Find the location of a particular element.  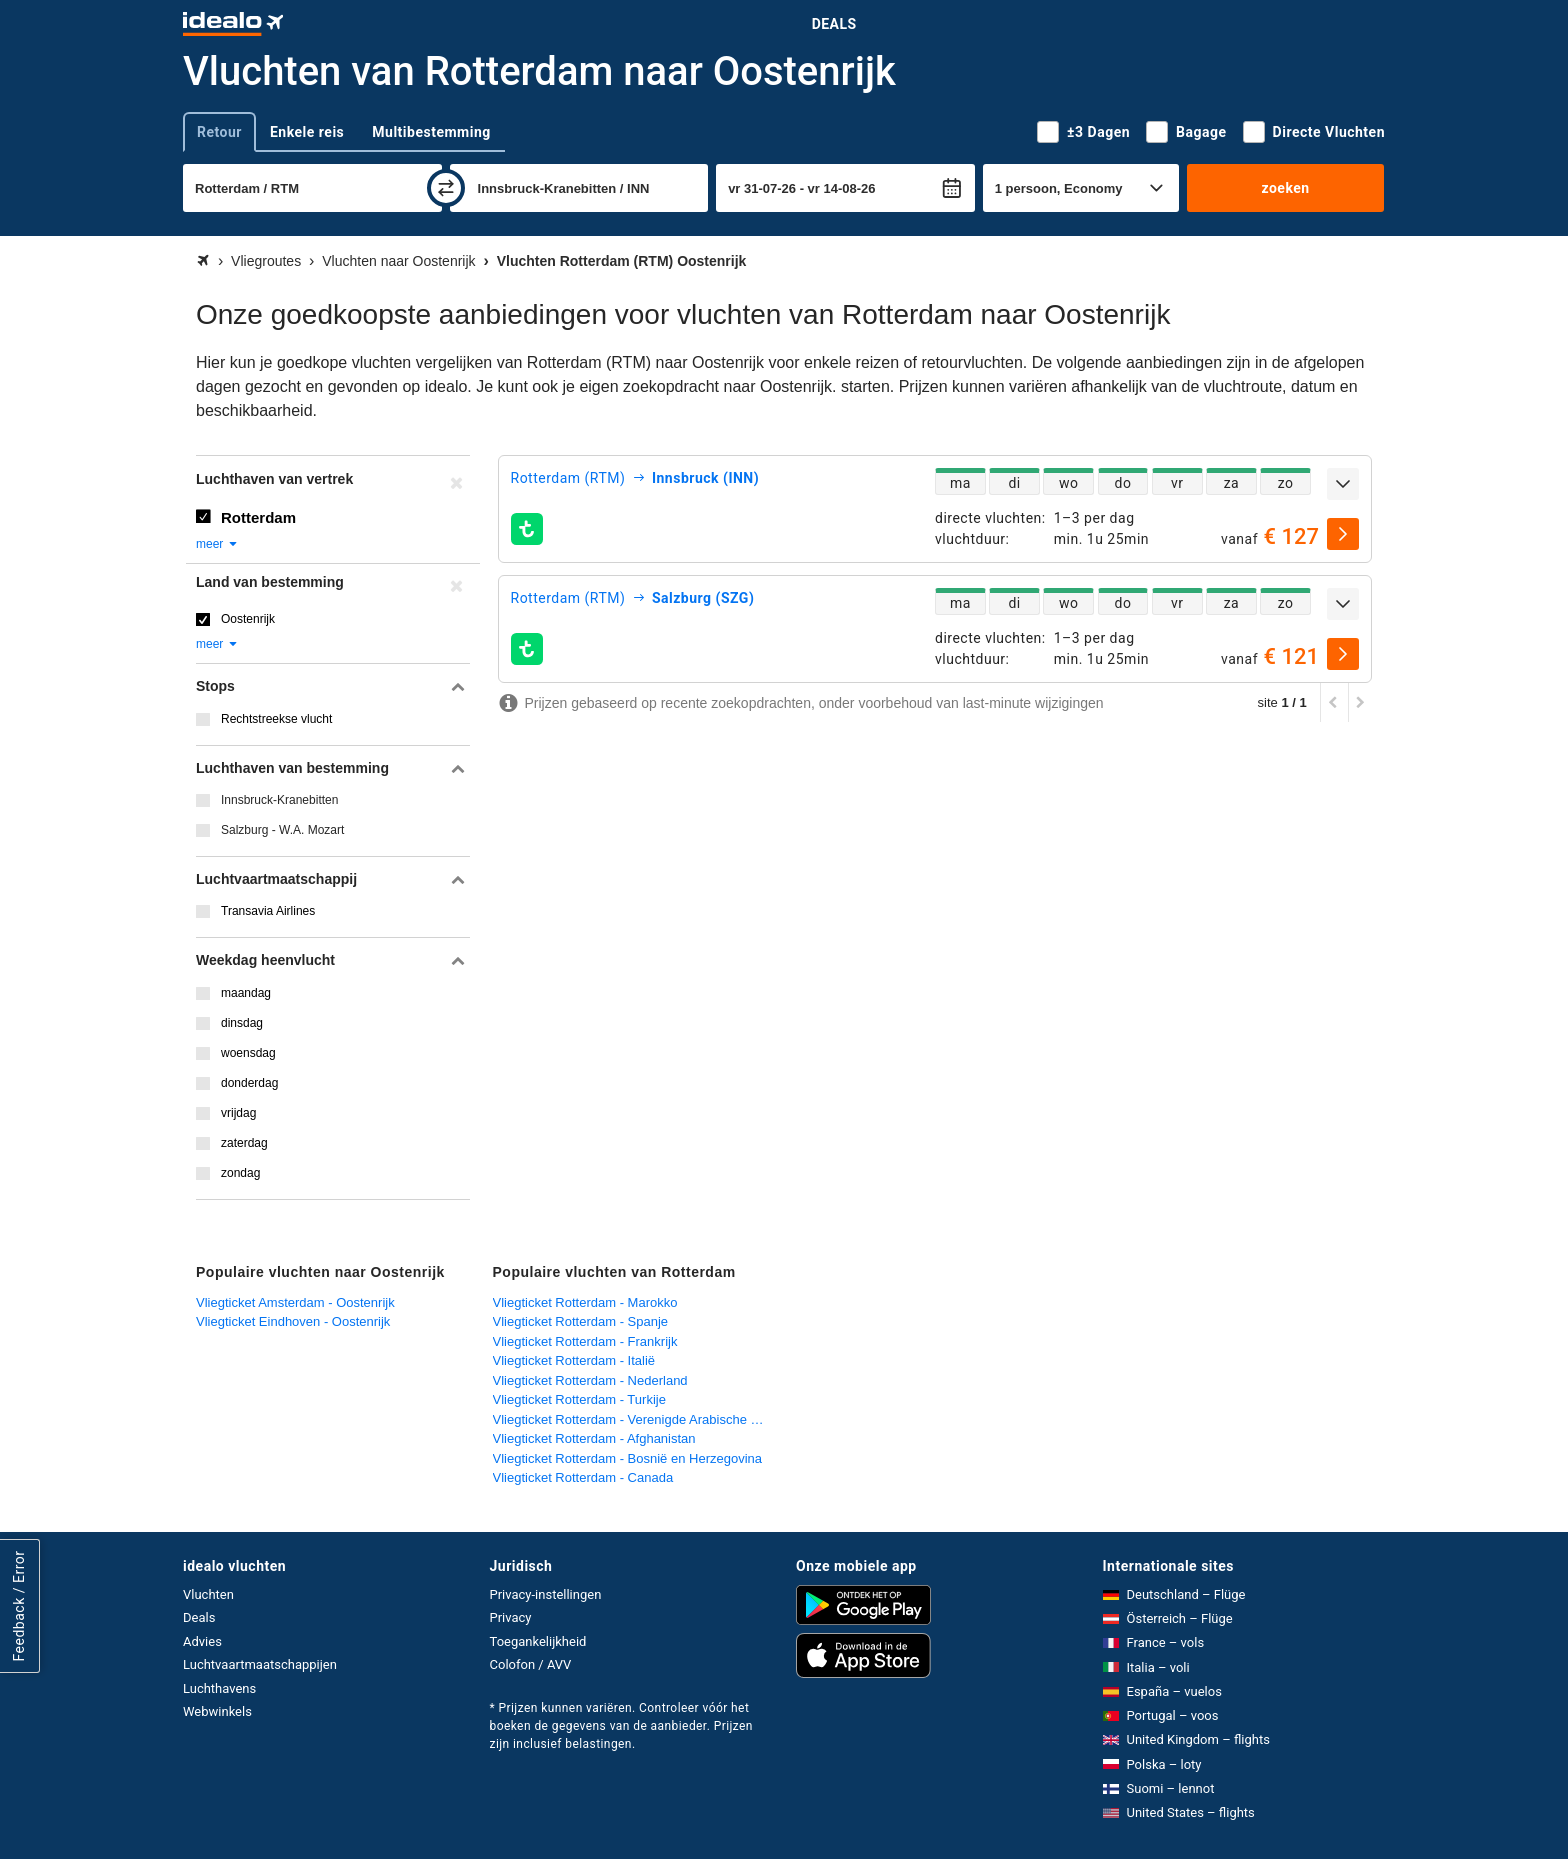

Vliegticket Amsterdam - Oostenrijk is located at coordinates (295, 1302).